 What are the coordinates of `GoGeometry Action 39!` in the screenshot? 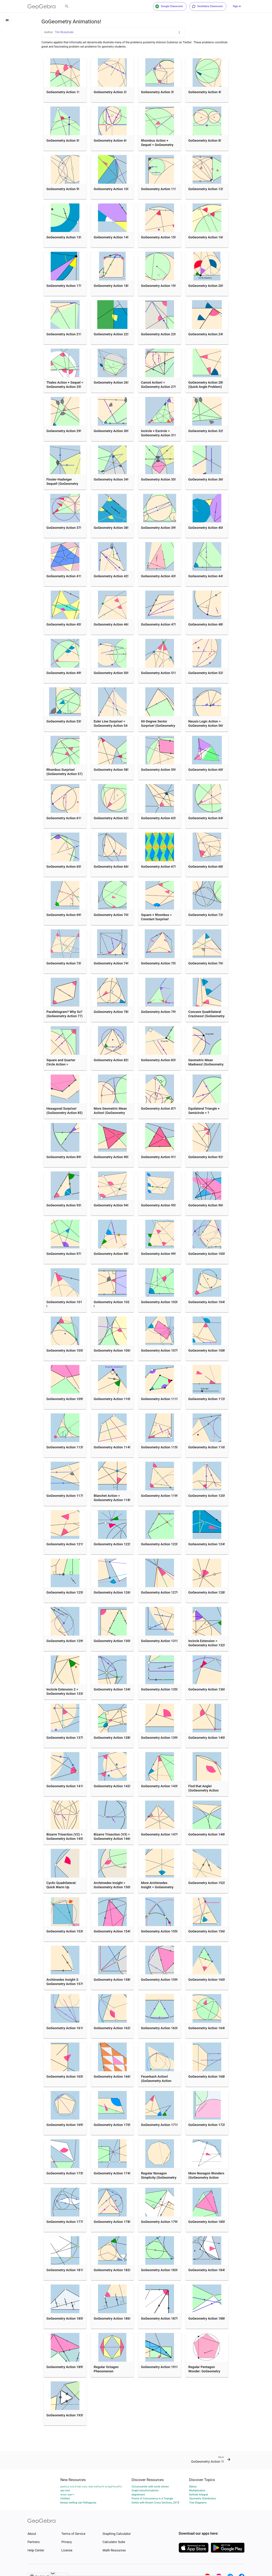 It's located at (158, 528).